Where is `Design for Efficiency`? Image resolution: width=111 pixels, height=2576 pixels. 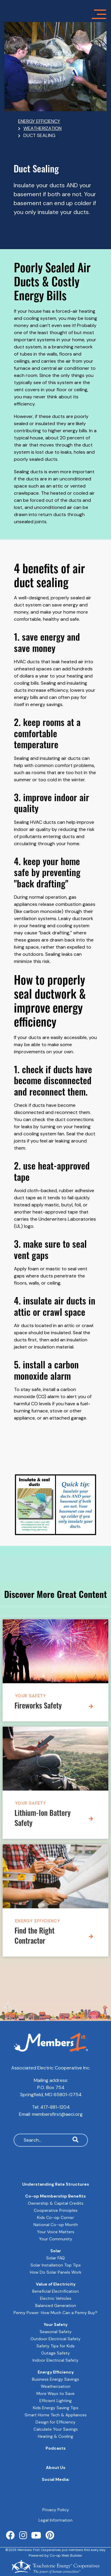
Design for Efficiency is located at coordinates (55, 2422).